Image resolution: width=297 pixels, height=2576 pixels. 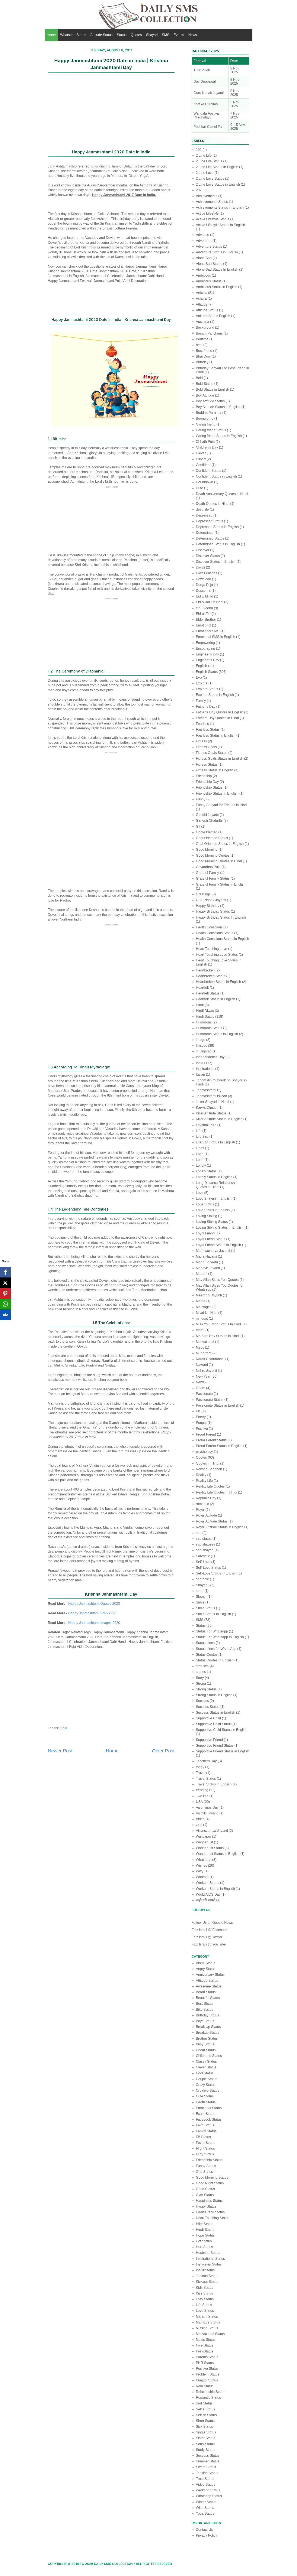 What do you see at coordinates (212, 2177) in the screenshot?
I see `Good Morning Status` at bounding box center [212, 2177].